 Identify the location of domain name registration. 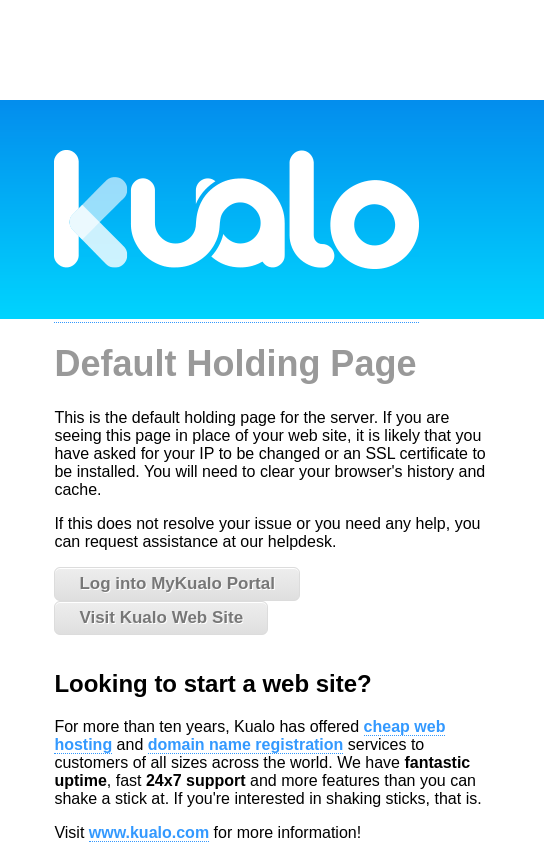
(246, 744).